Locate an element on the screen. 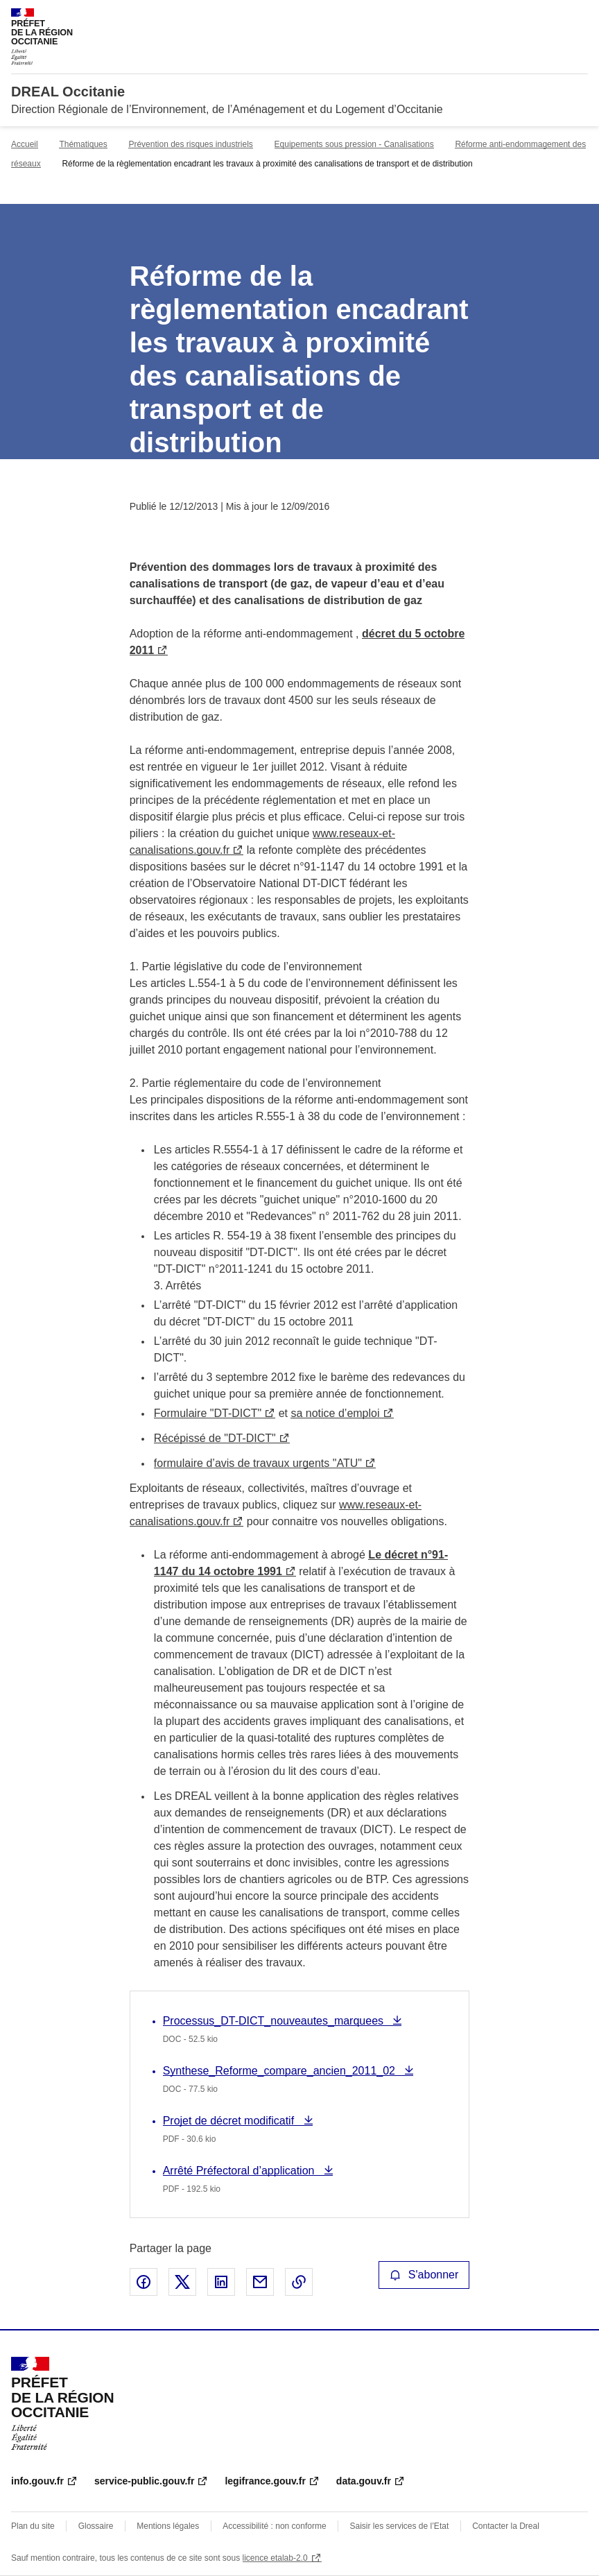 Image resolution: width=599 pixels, height=2576 pixels. licence etalab-2.0 is located at coordinates (275, 2558).